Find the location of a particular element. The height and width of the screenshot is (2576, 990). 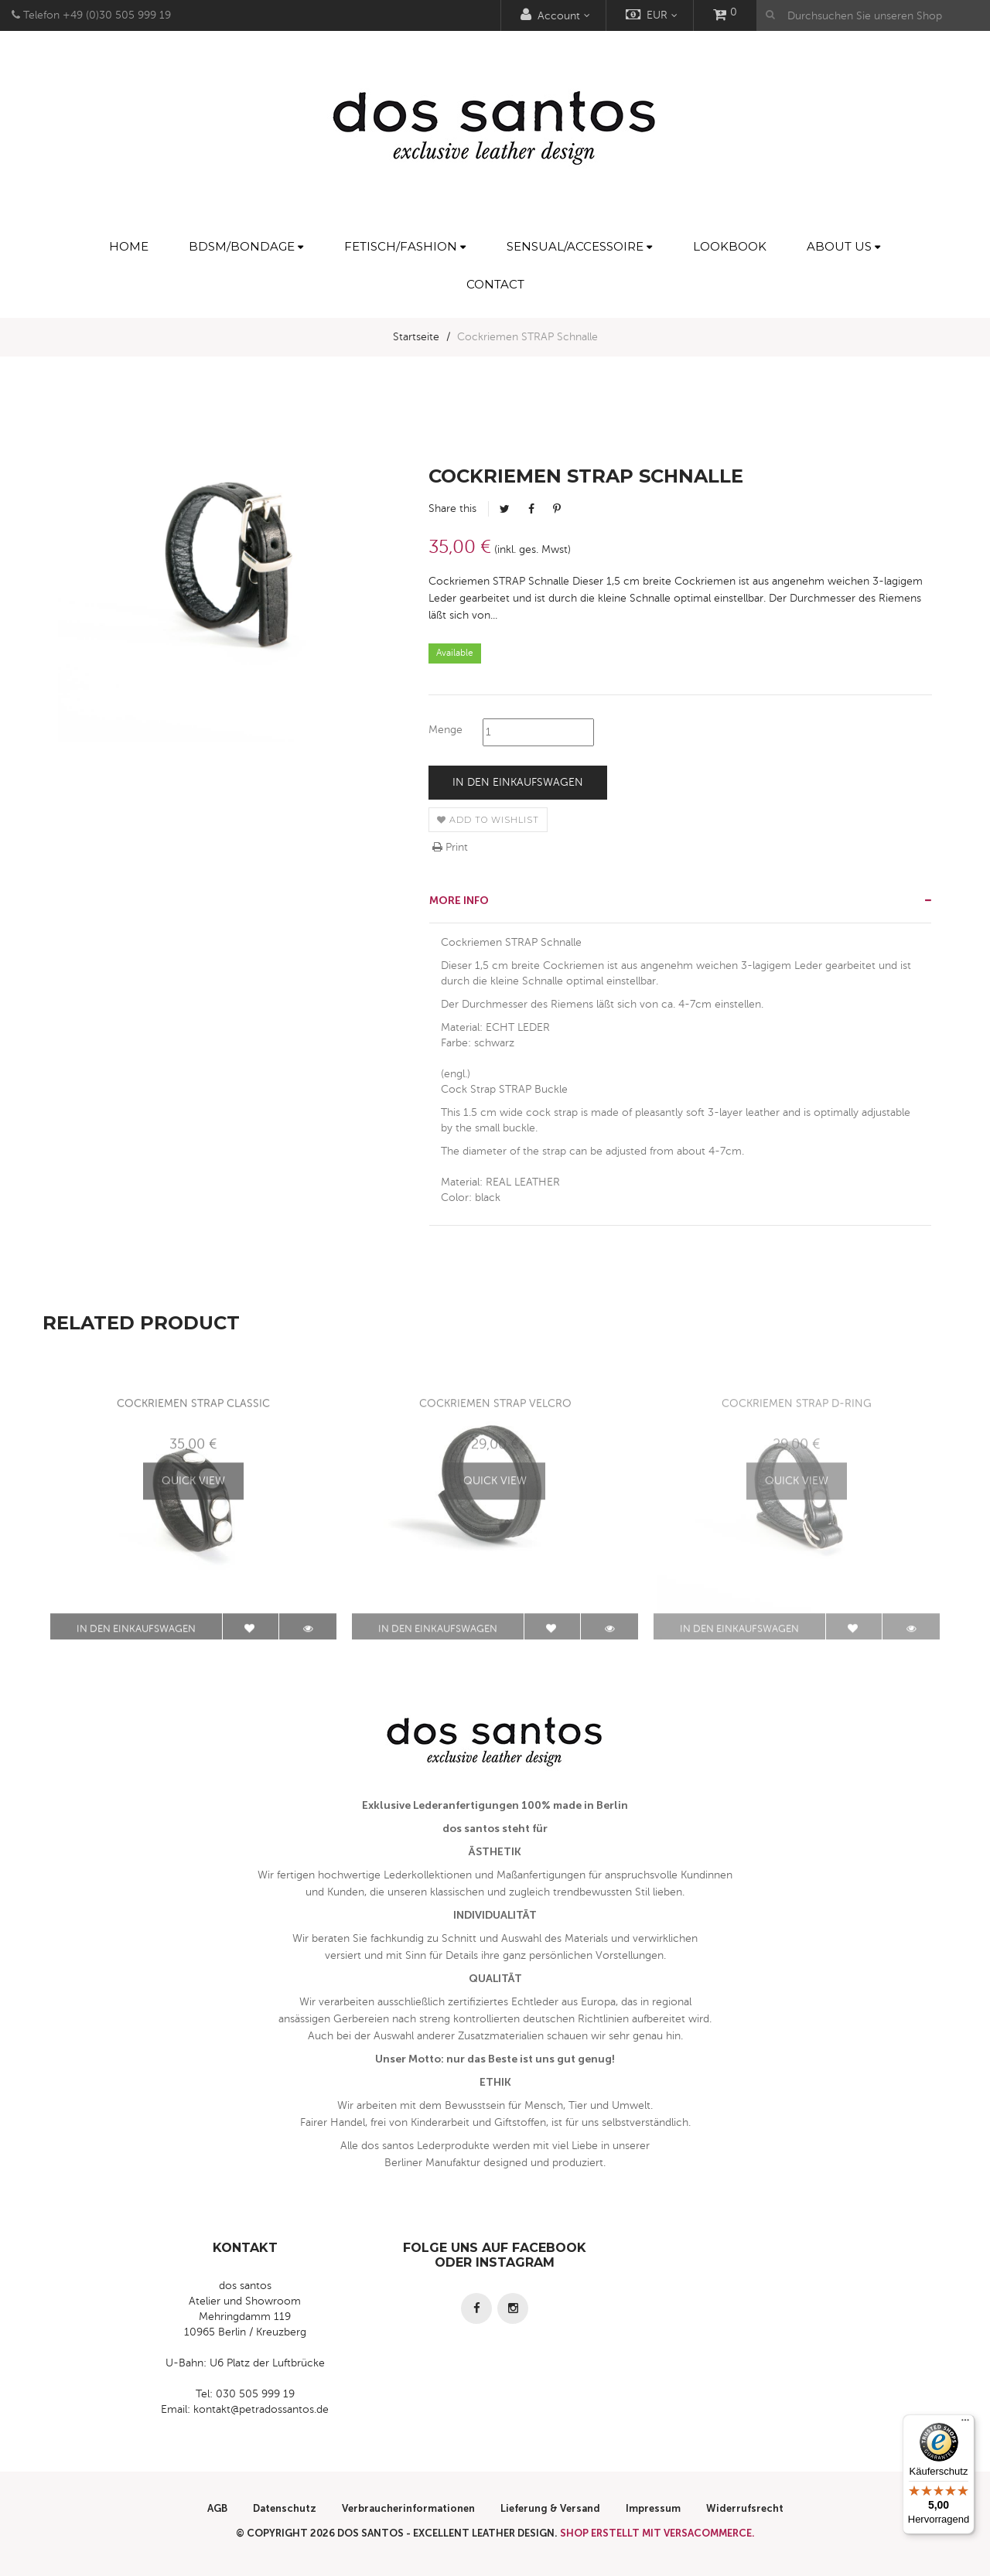

Shop erstellt mit VersaCommerce. is located at coordinates (657, 2533).